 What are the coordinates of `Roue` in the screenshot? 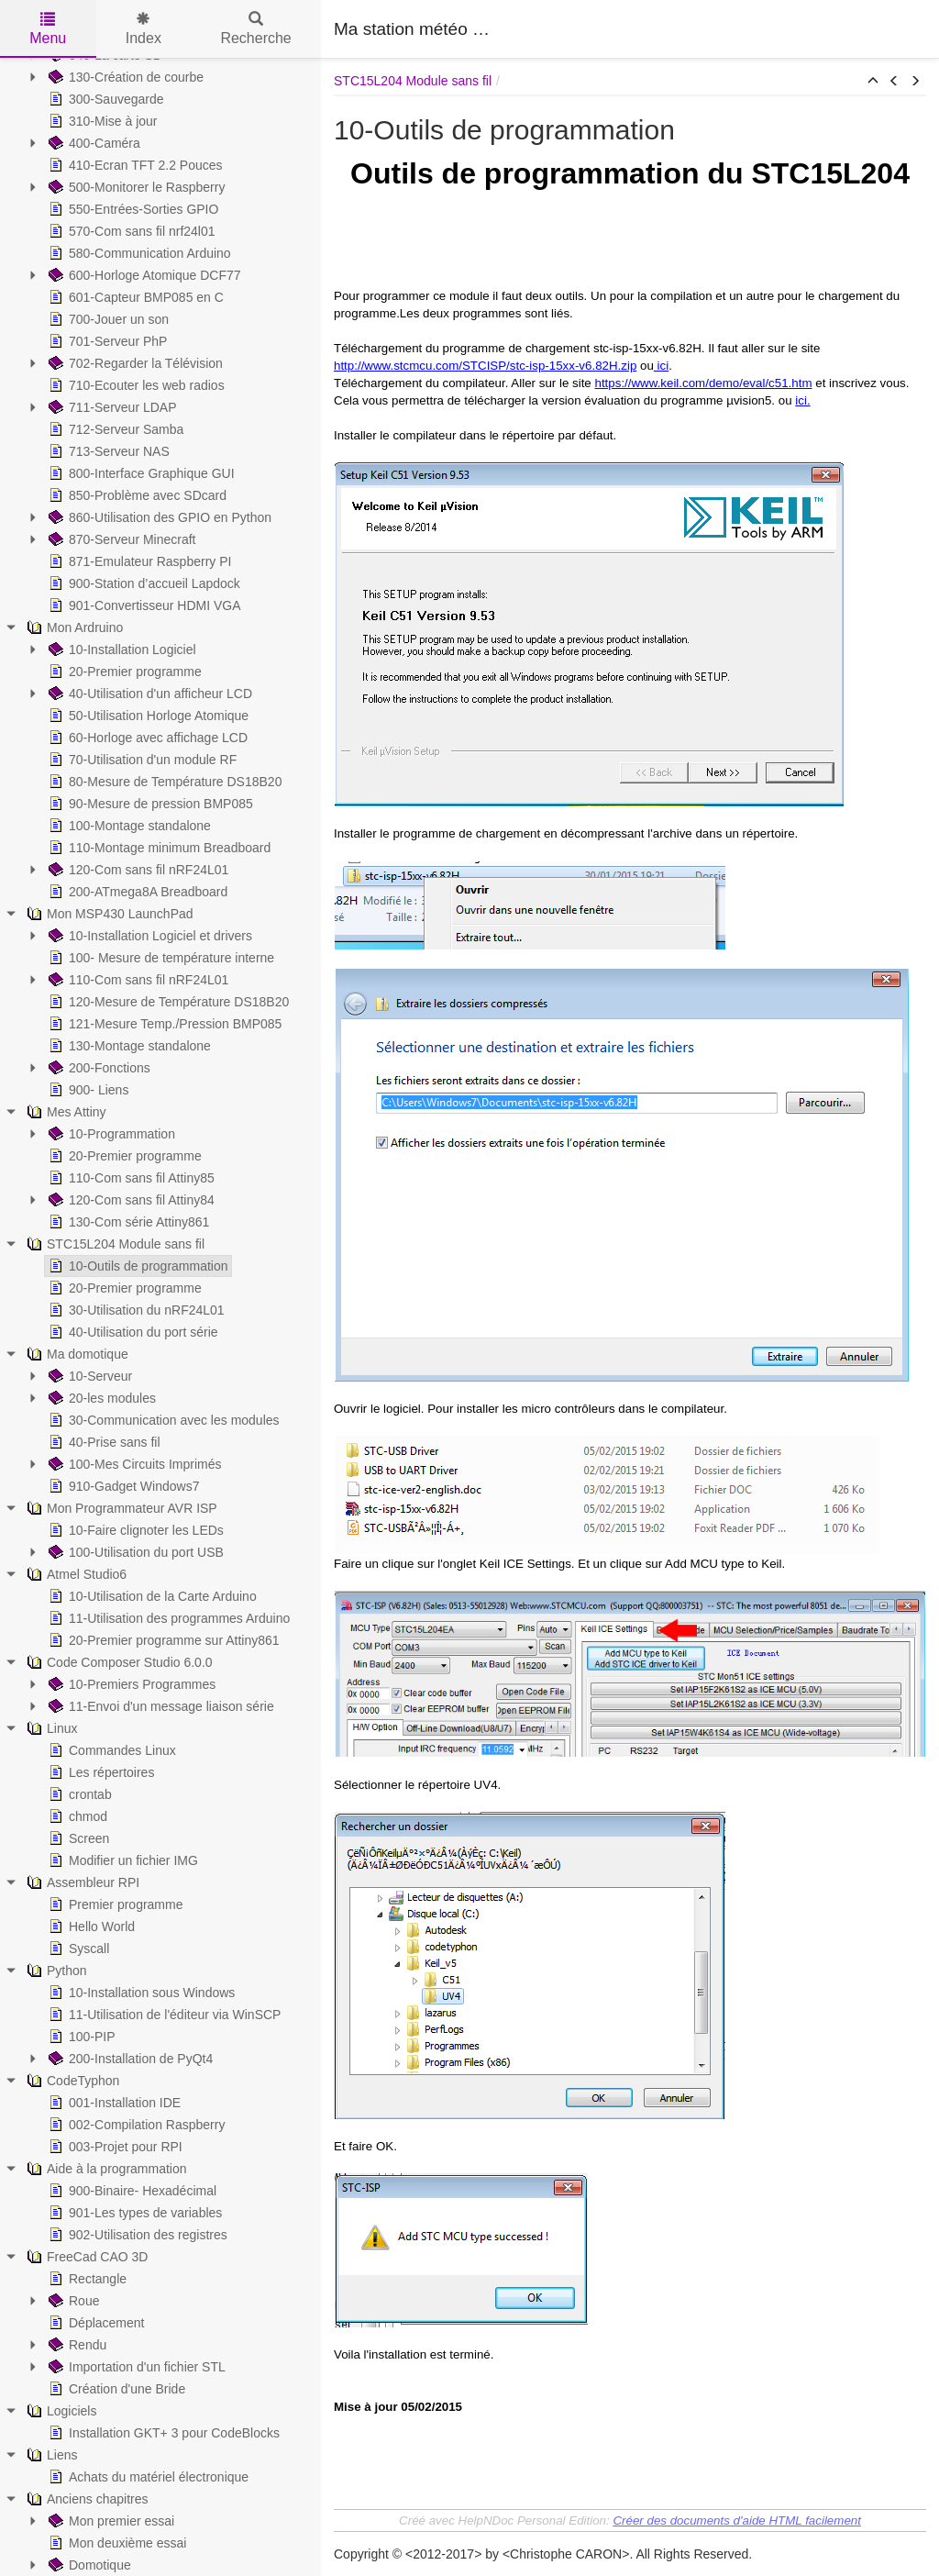 It's located at (72, 2301).